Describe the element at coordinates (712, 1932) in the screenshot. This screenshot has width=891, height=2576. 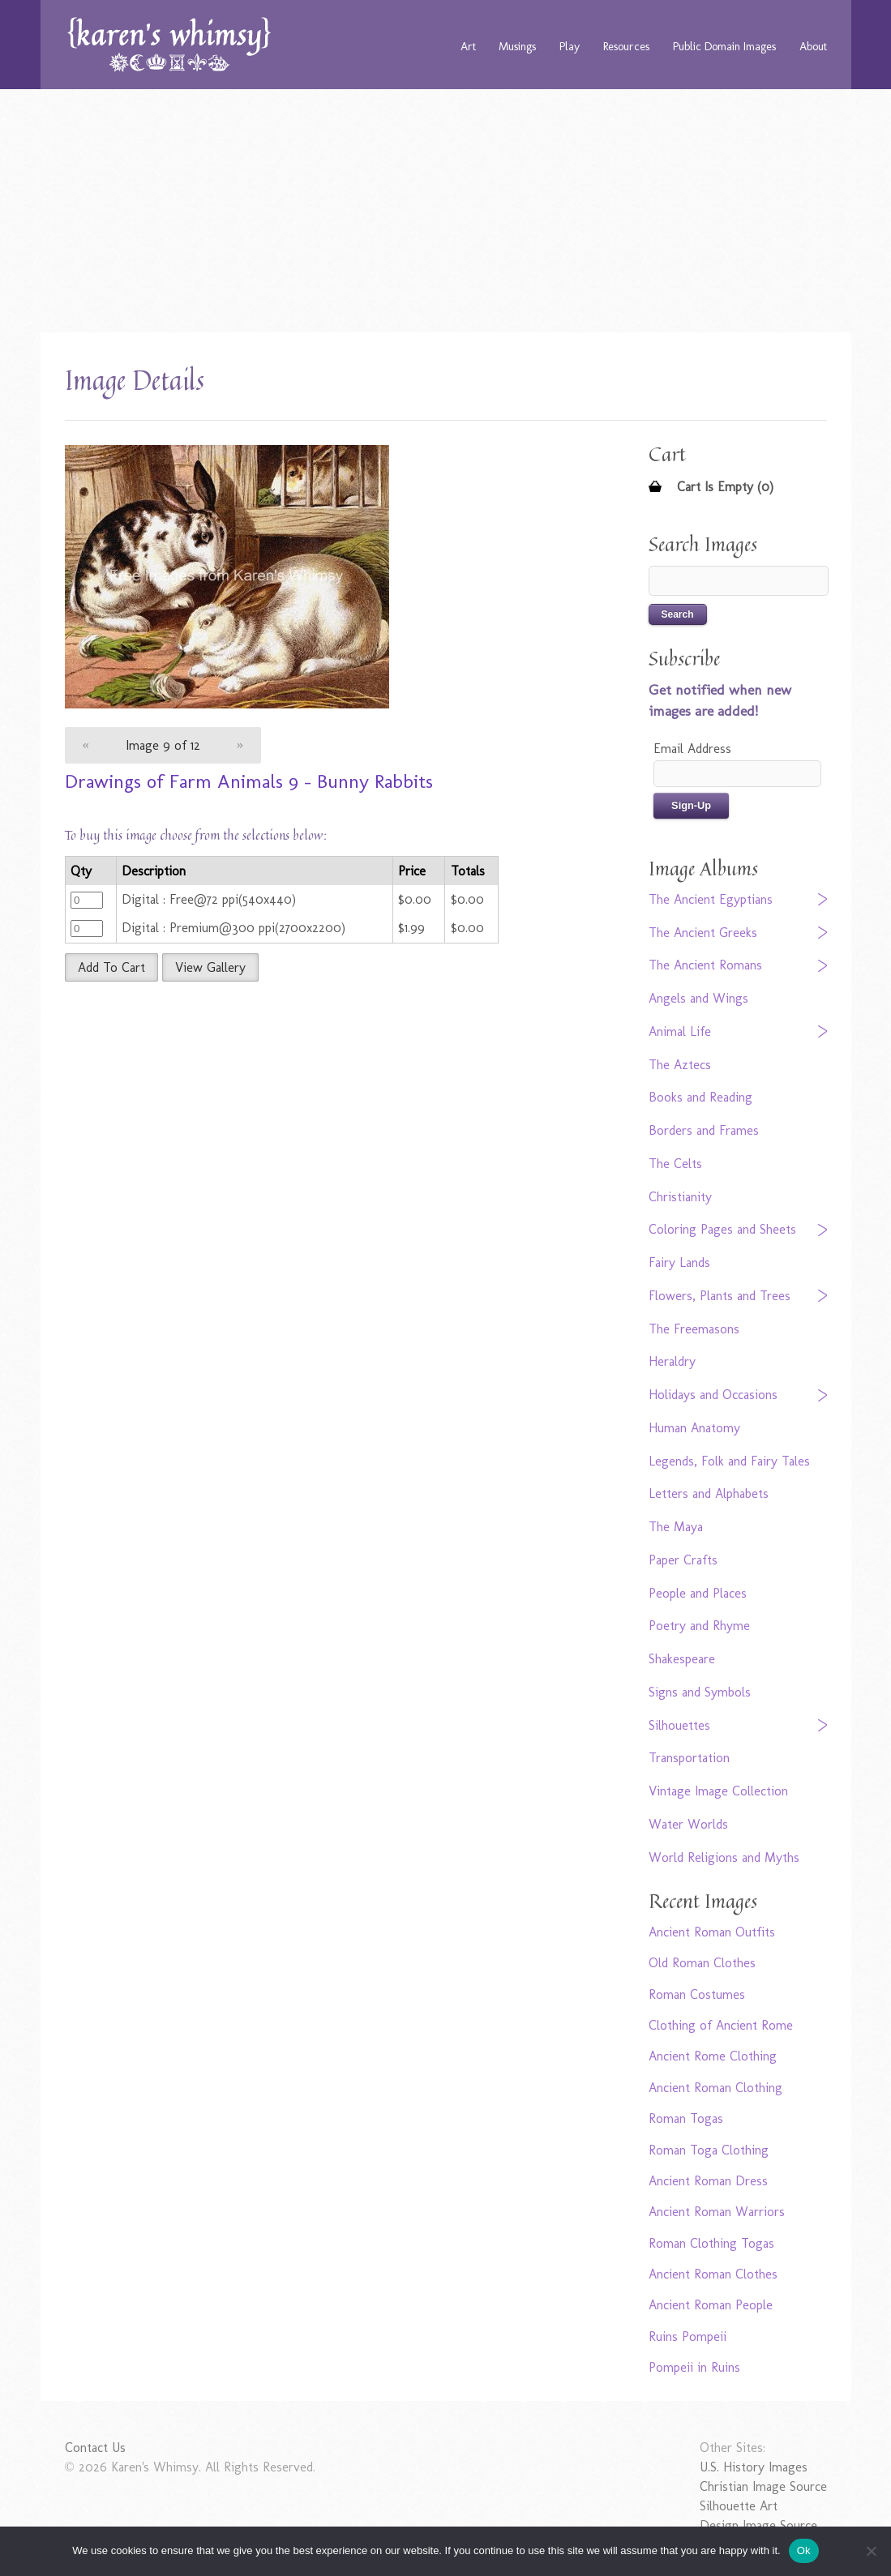
I see `Ancient Roman Outfits` at that location.